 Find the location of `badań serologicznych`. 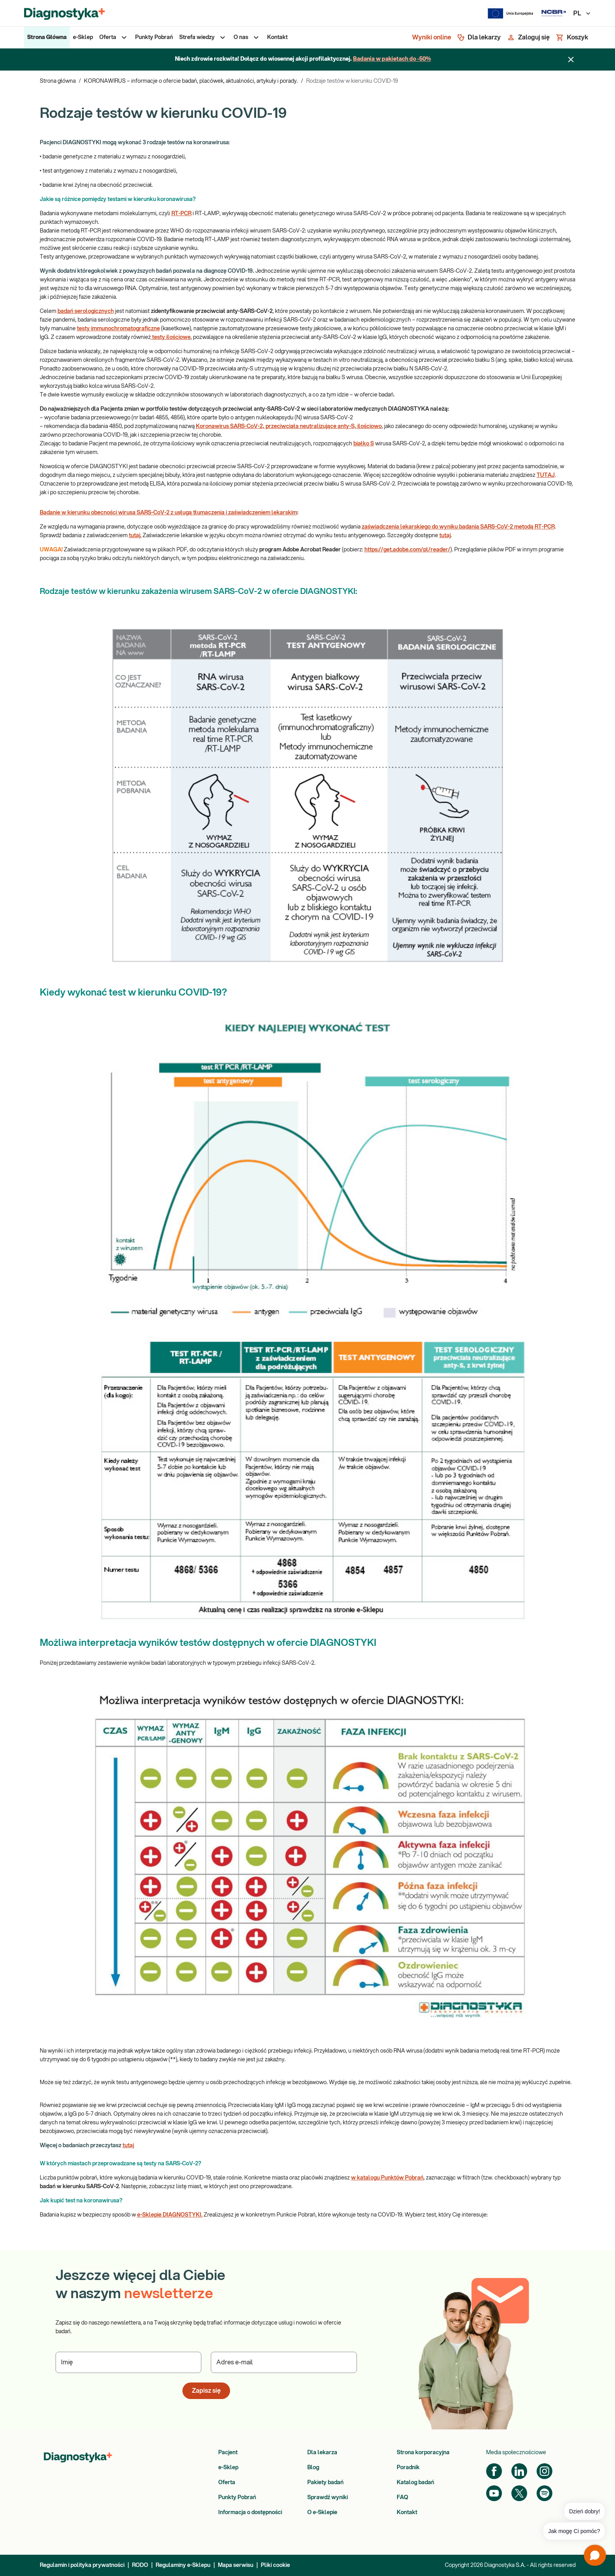

badań serologicznych is located at coordinates (86, 311).